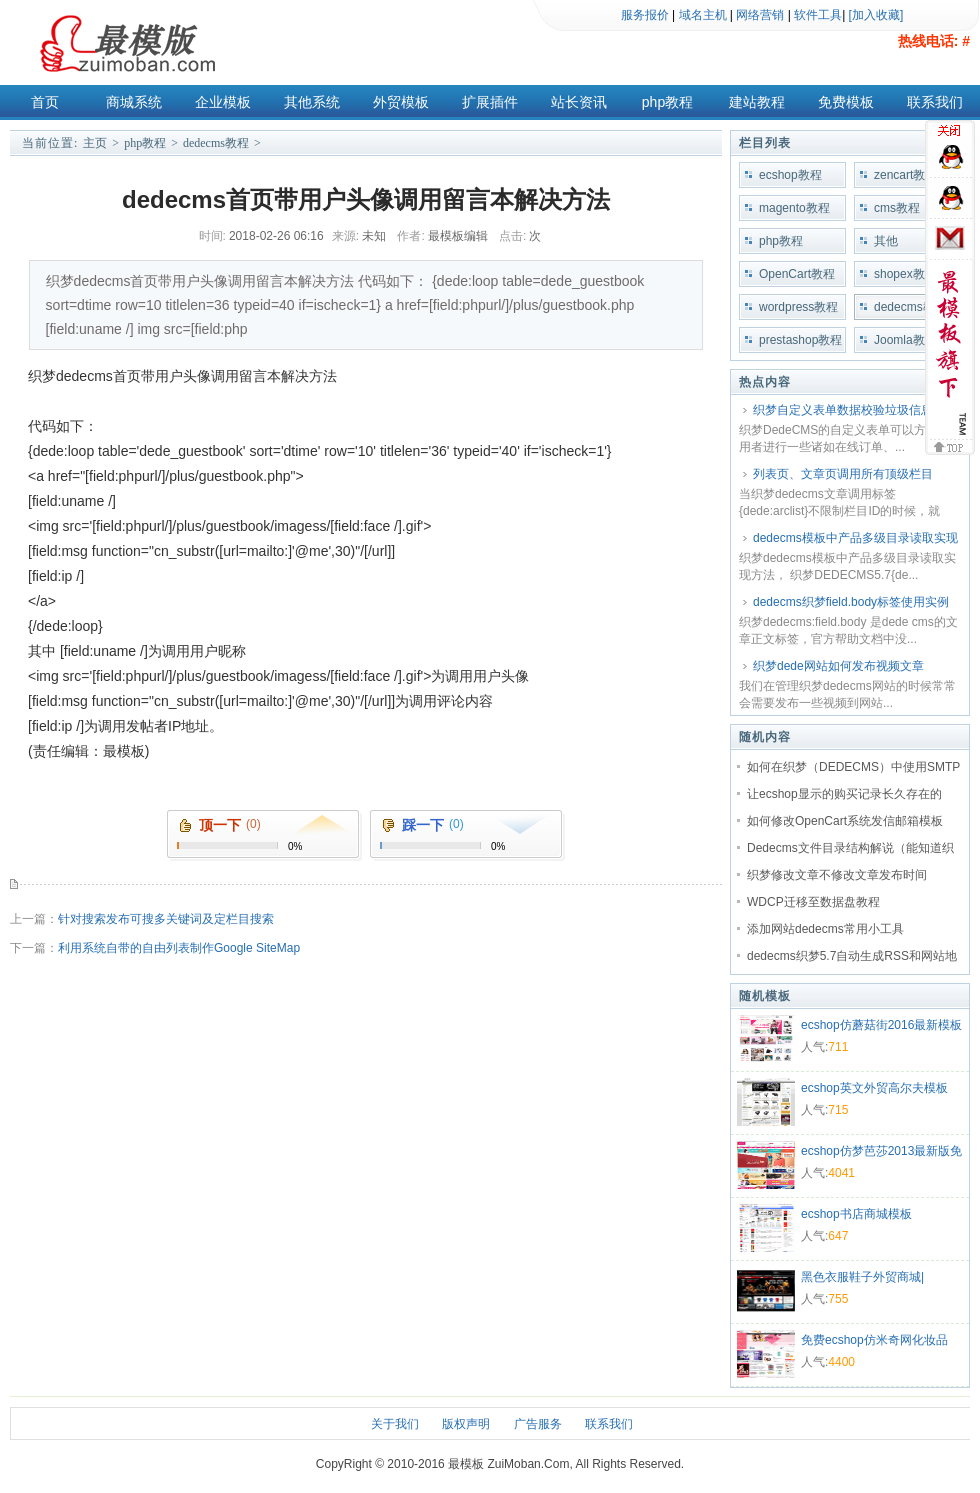 The height and width of the screenshot is (1493, 980). What do you see at coordinates (216, 143) in the screenshot?
I see `dedecms教程` at bounding box center [216, 143].